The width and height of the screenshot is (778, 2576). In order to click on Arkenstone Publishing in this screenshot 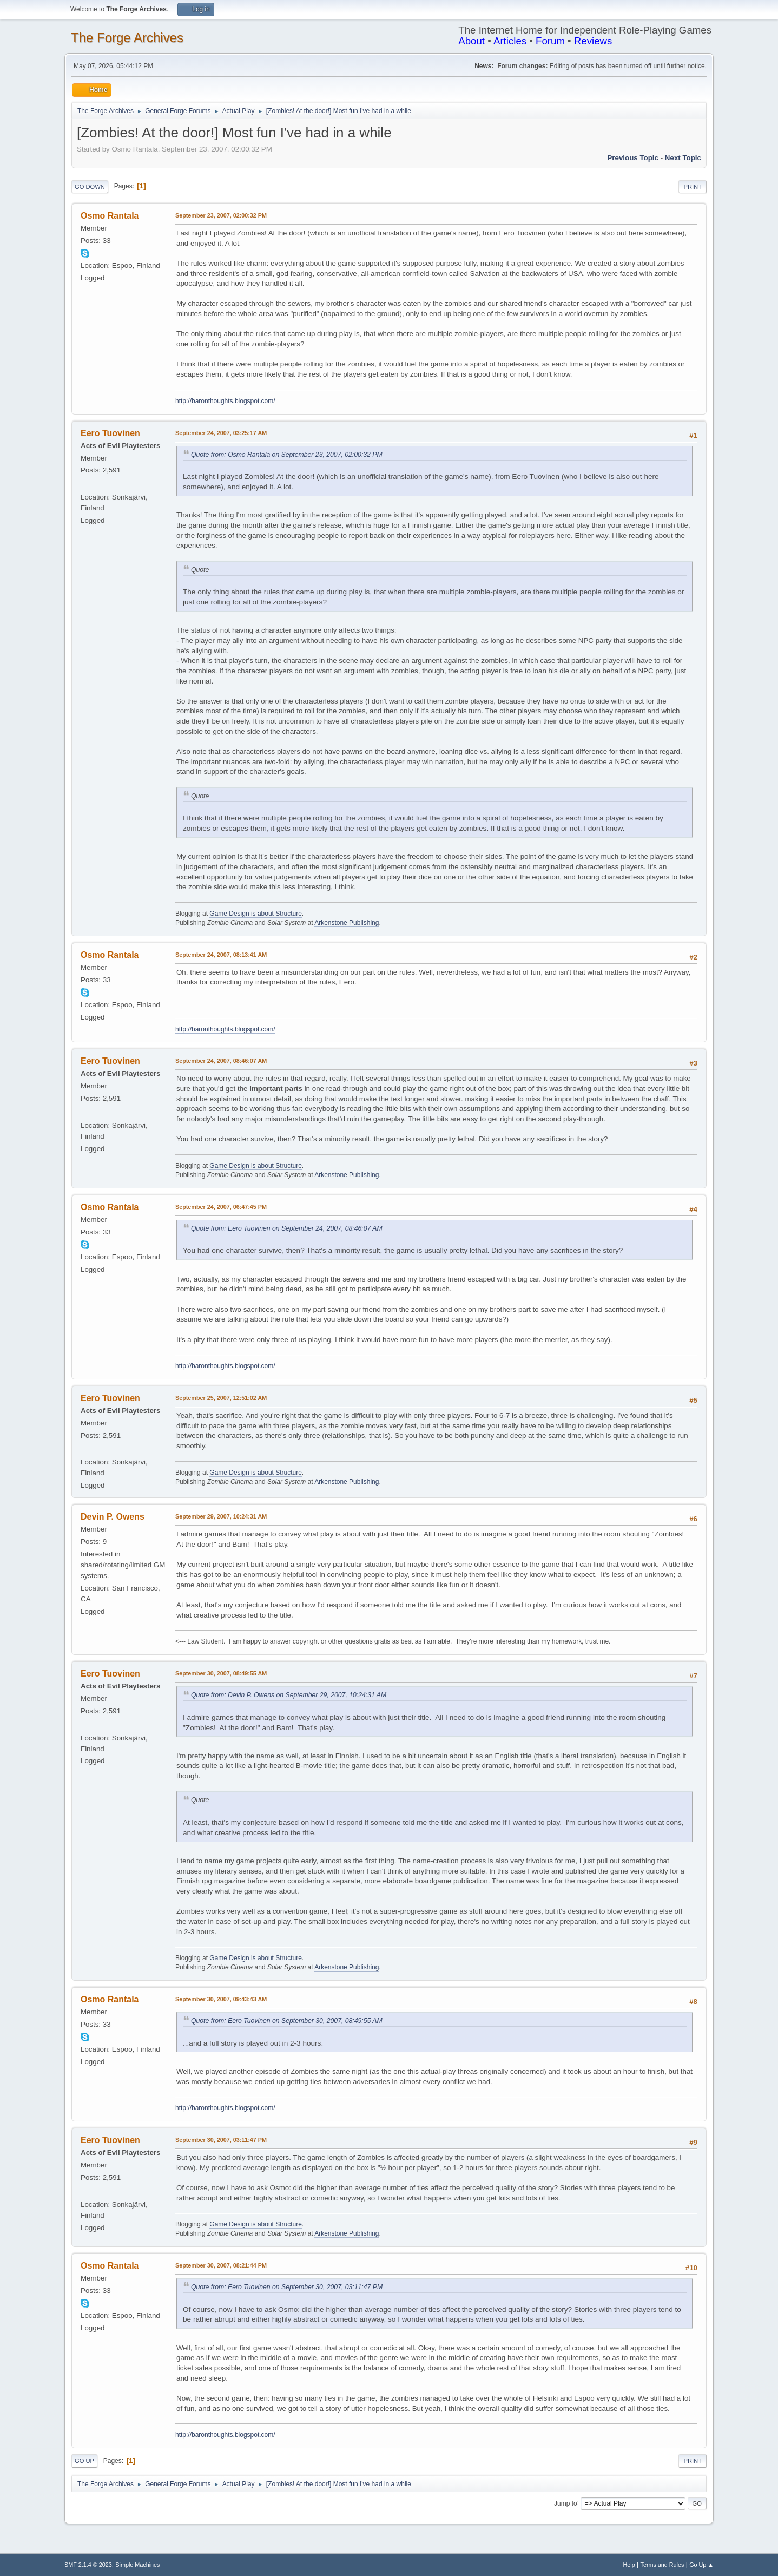, I will do `click(346, 922)`.